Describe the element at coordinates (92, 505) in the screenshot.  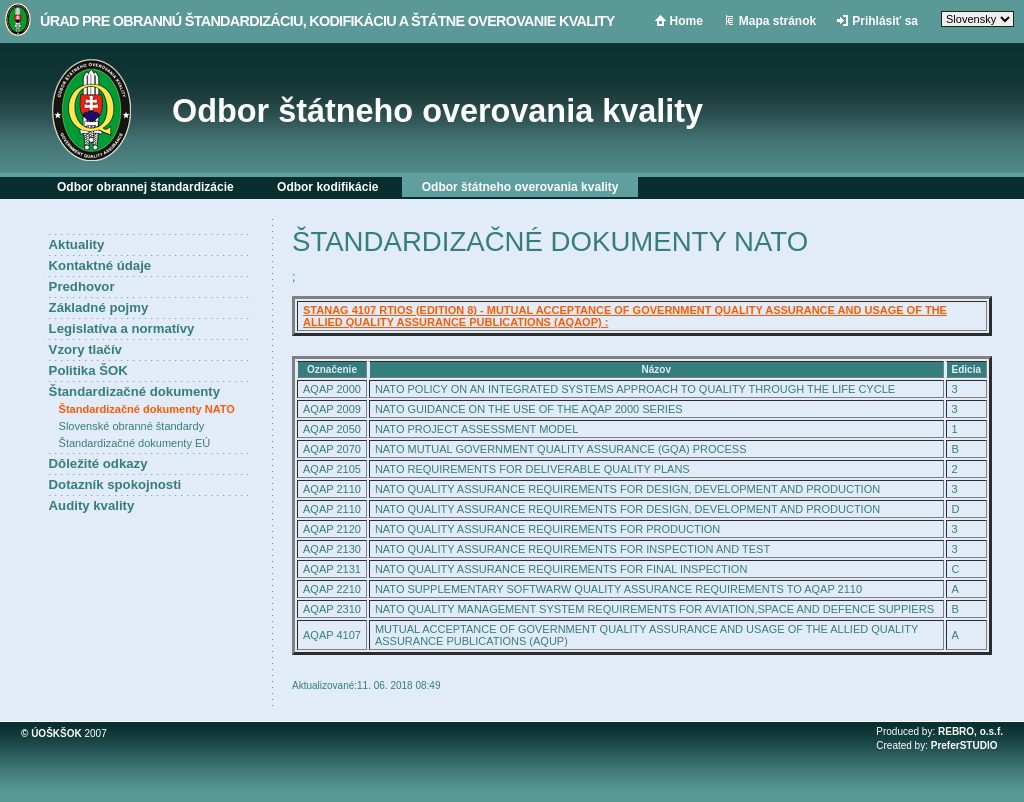
I see `Audity kvality` at that location.